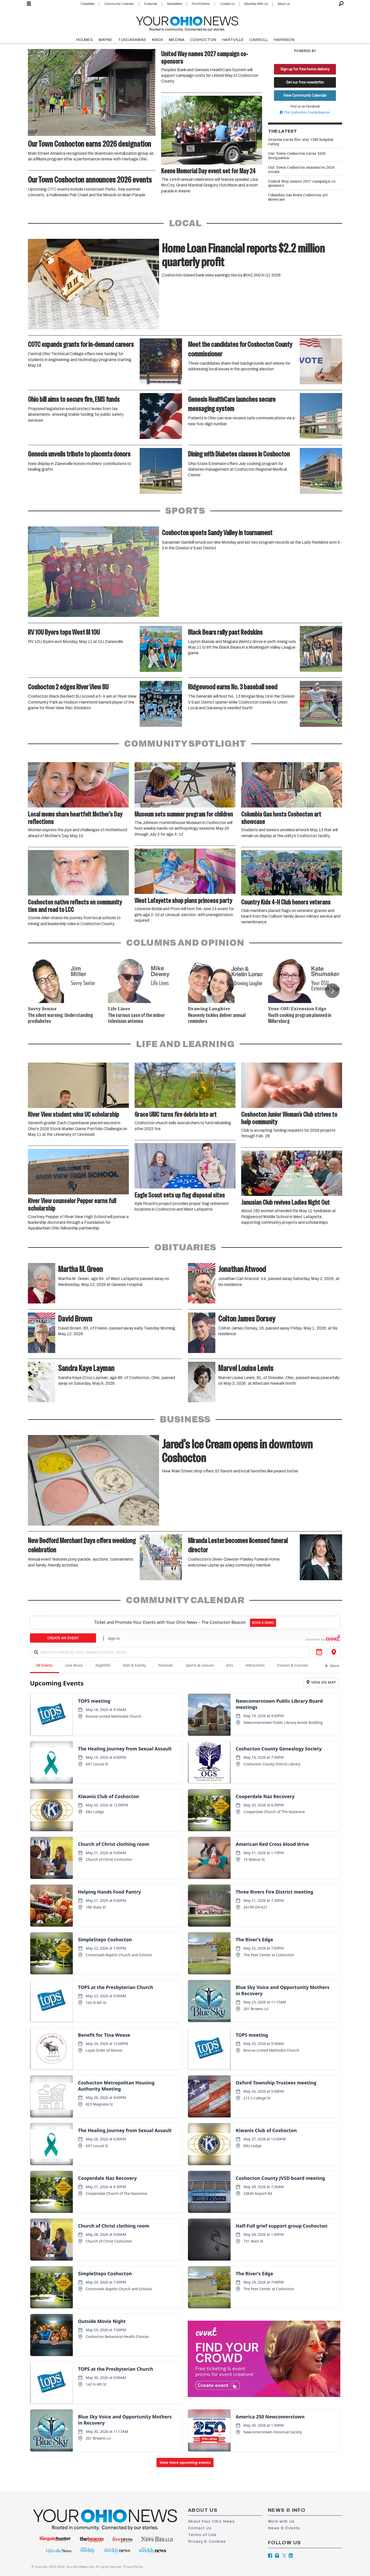 The height and width of the screenshot is (2576, 370). What do you see at coordinates (132, 40) in the screenshot?
I see `TUSCARAWAS` at bounding box center [132, 40].